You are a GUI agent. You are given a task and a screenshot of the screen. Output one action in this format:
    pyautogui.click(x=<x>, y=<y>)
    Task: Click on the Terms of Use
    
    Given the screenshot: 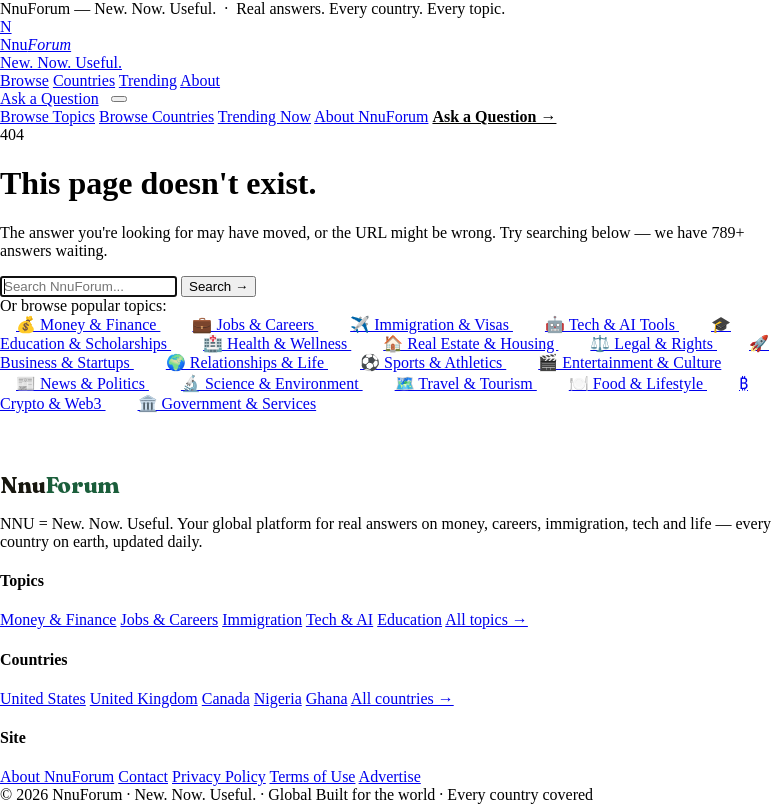 What is the action you would take?
    pyautogui.click(x=312, y=776)
    